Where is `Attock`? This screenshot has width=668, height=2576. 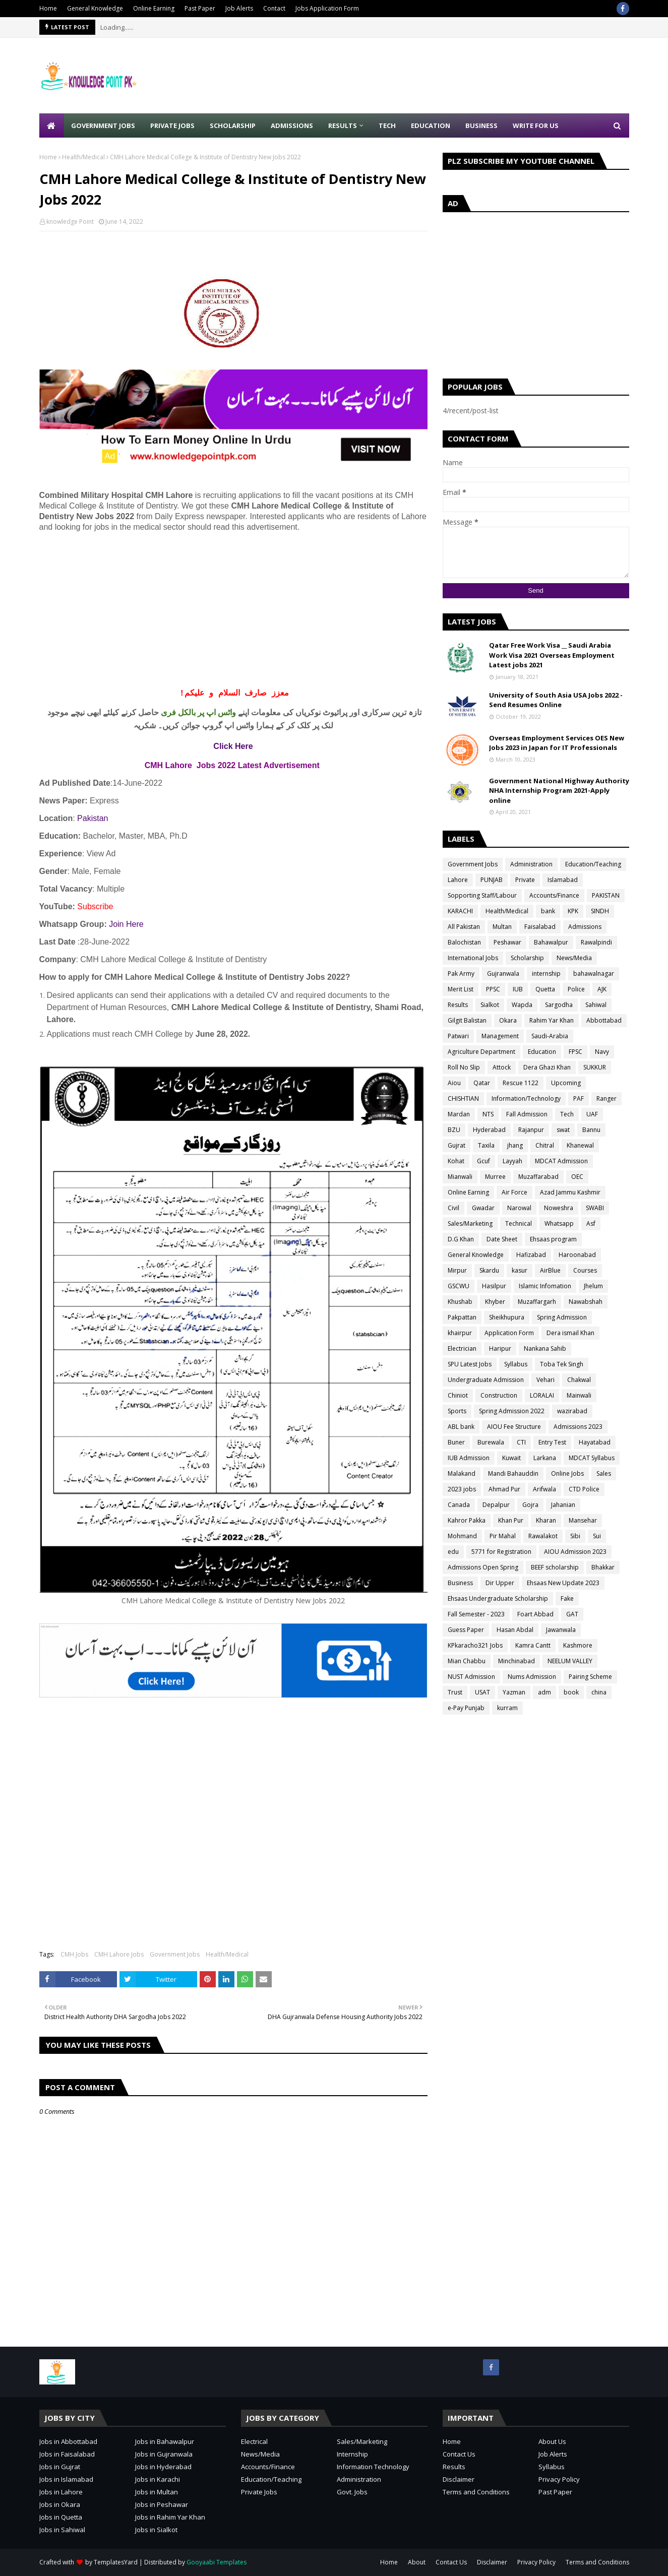 Attock is located at coordinates (502, 1067).